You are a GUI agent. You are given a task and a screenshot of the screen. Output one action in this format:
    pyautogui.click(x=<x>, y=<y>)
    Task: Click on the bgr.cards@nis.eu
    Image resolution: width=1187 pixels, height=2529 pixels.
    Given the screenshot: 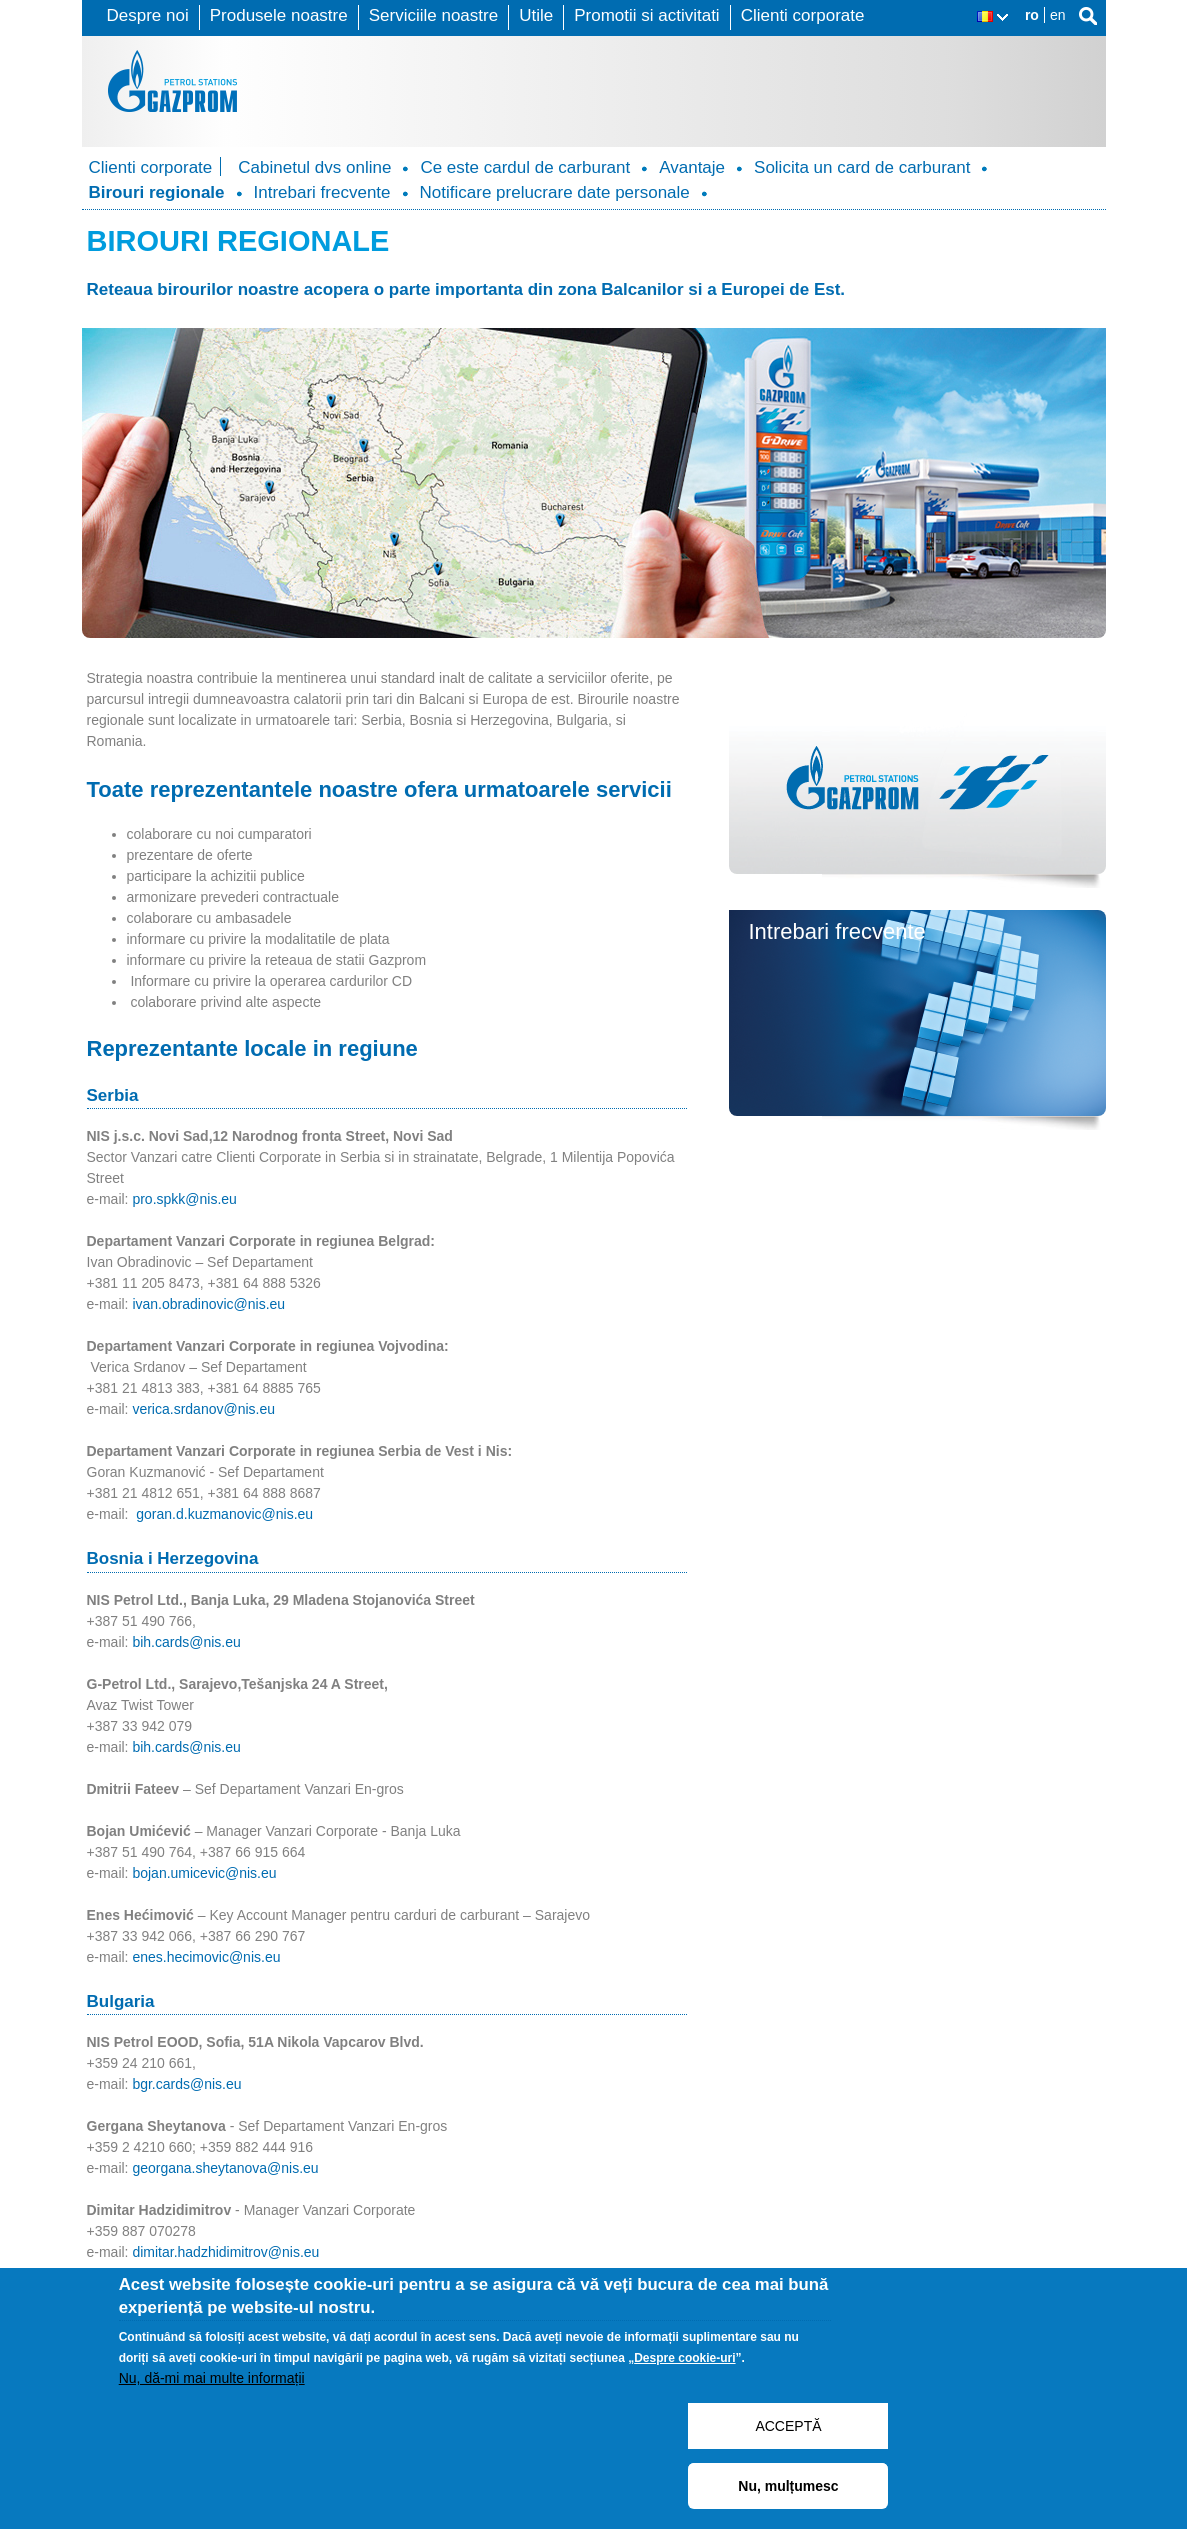 What is the action you would take?
    pyautogui.click(x=186, y=2084)
    